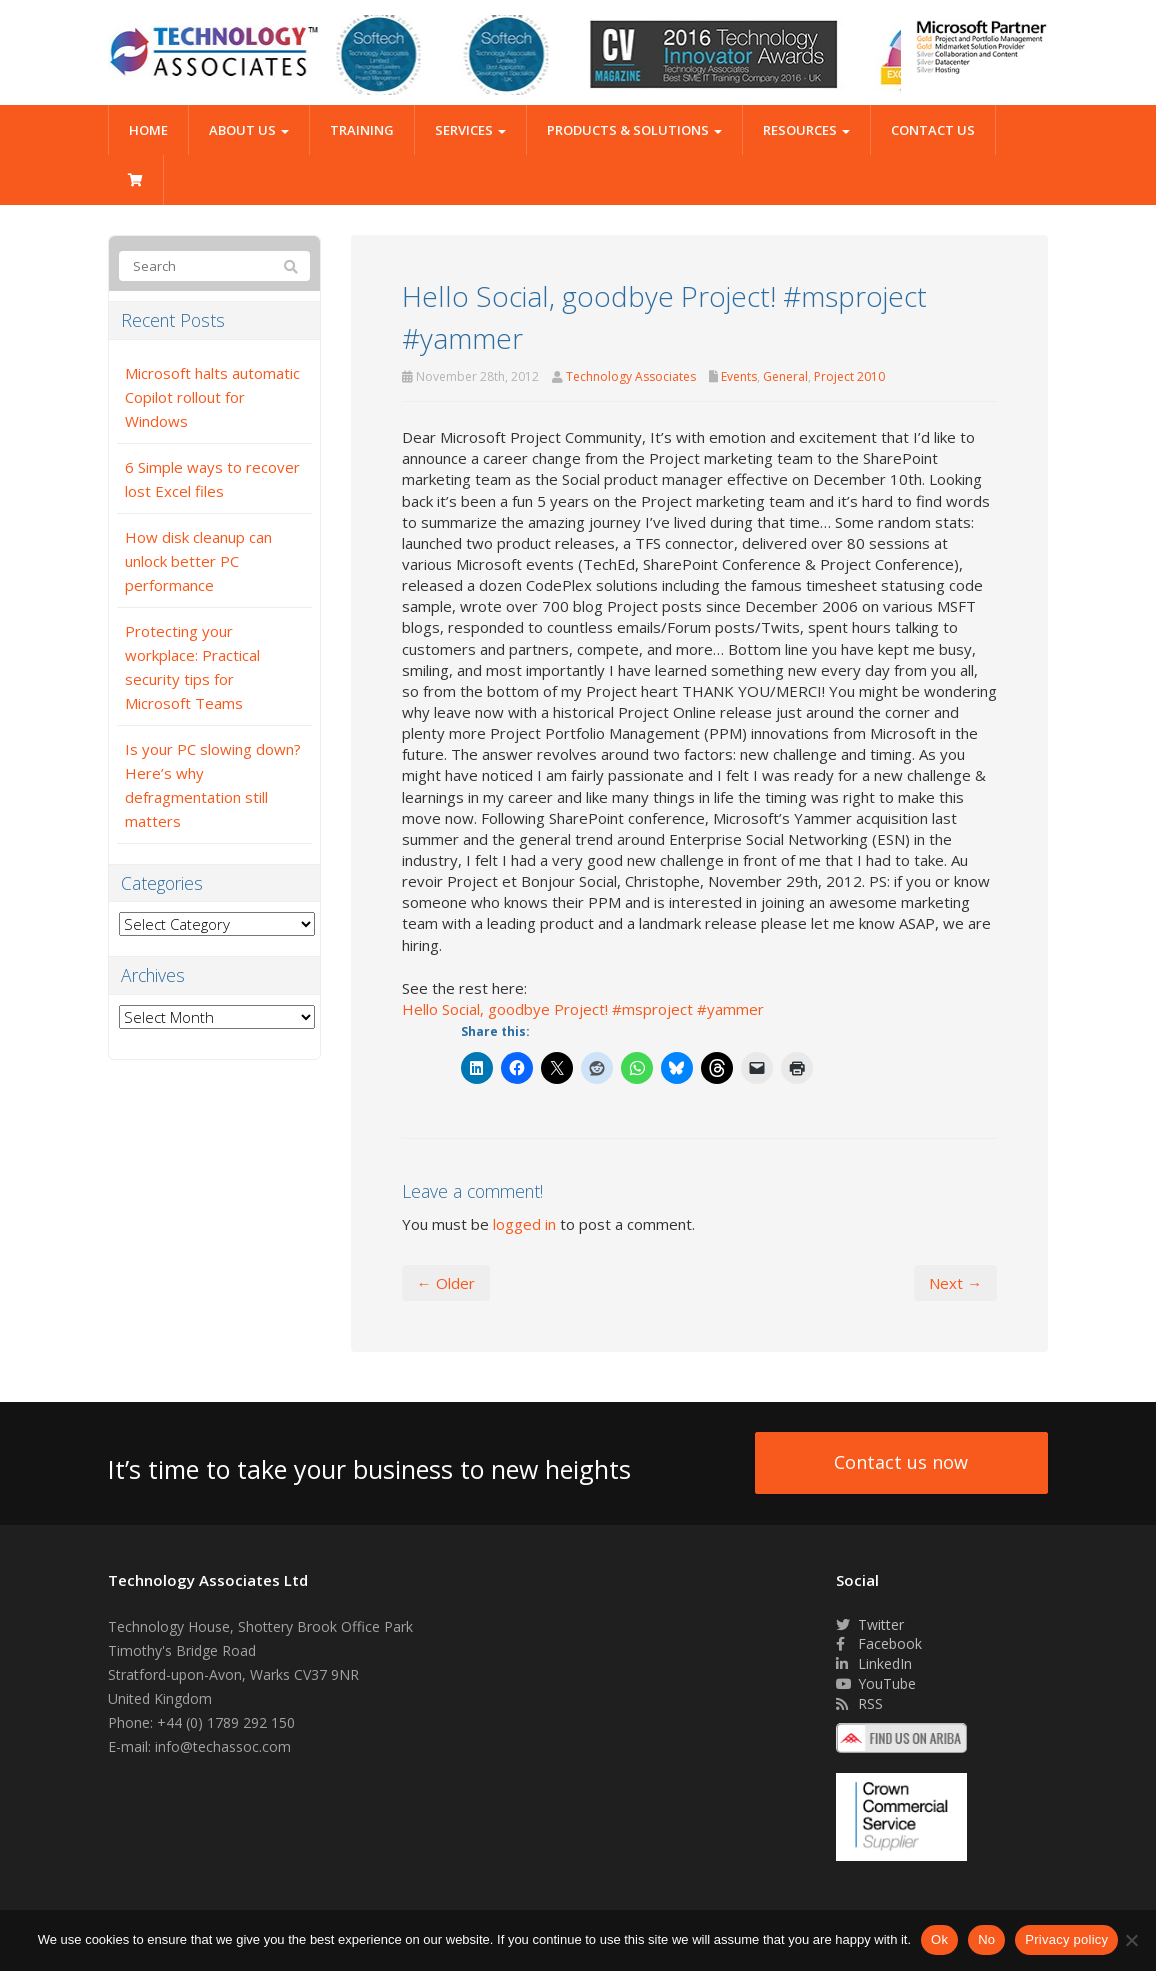  I want to click on Contact Us, so click(933, 130).